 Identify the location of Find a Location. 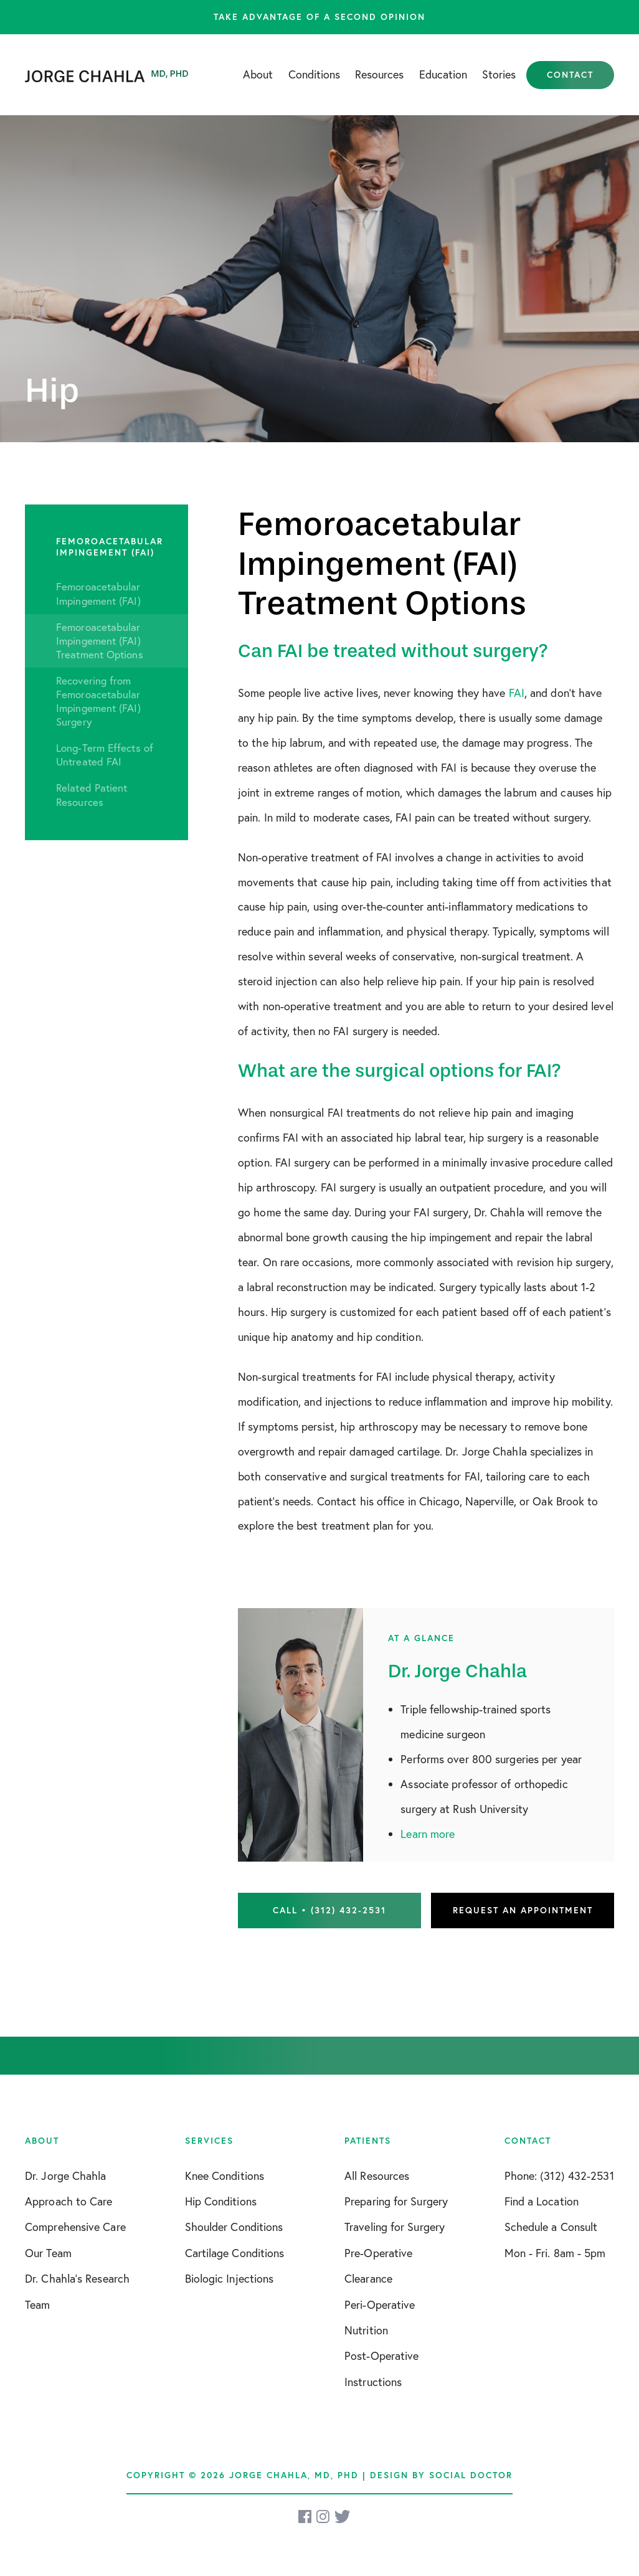
(541, 2201).